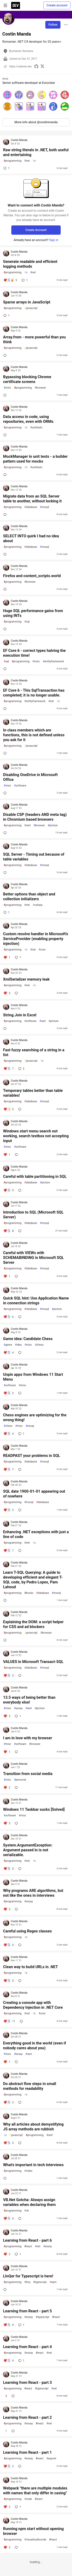 The width and height of the screenshot is (72, 2576). Describe the element at coordinates (28, 2171) in the screenshot. I see `video` at that location.